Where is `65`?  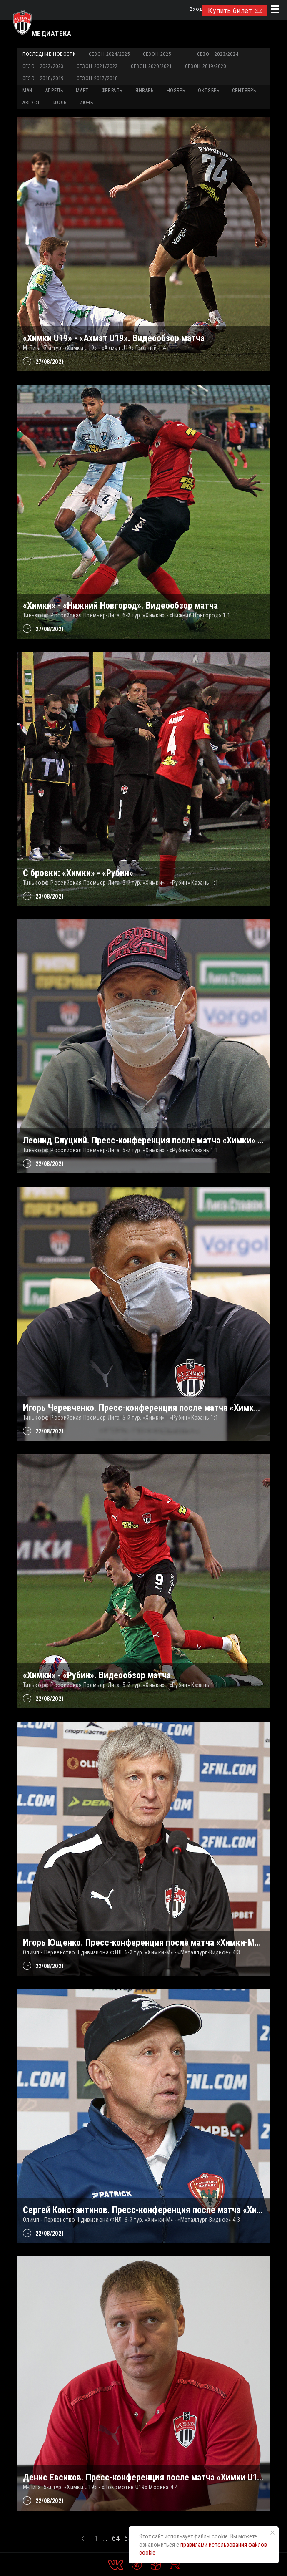
65 is located at coordinates (128, 2538).